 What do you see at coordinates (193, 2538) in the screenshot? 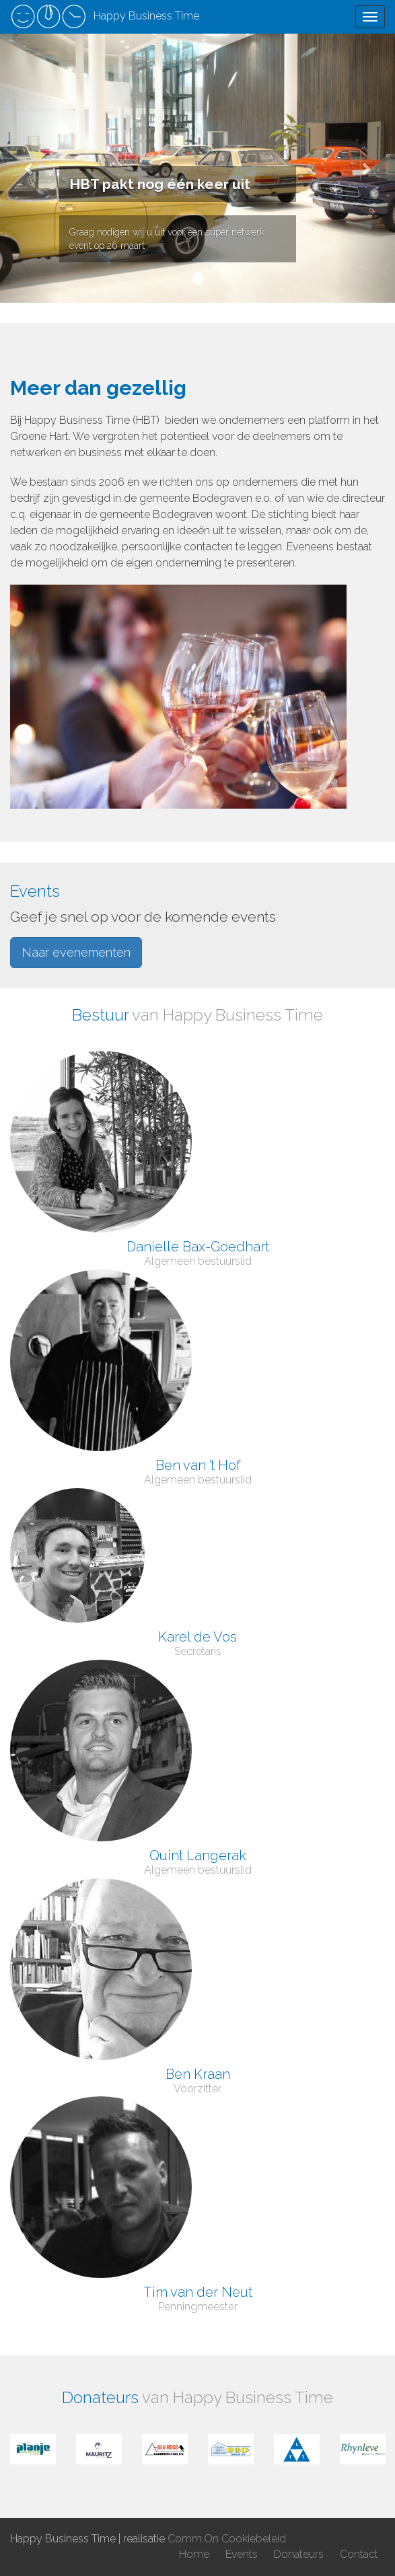
I see `Comm.On` at bounding box center [193, 2538].